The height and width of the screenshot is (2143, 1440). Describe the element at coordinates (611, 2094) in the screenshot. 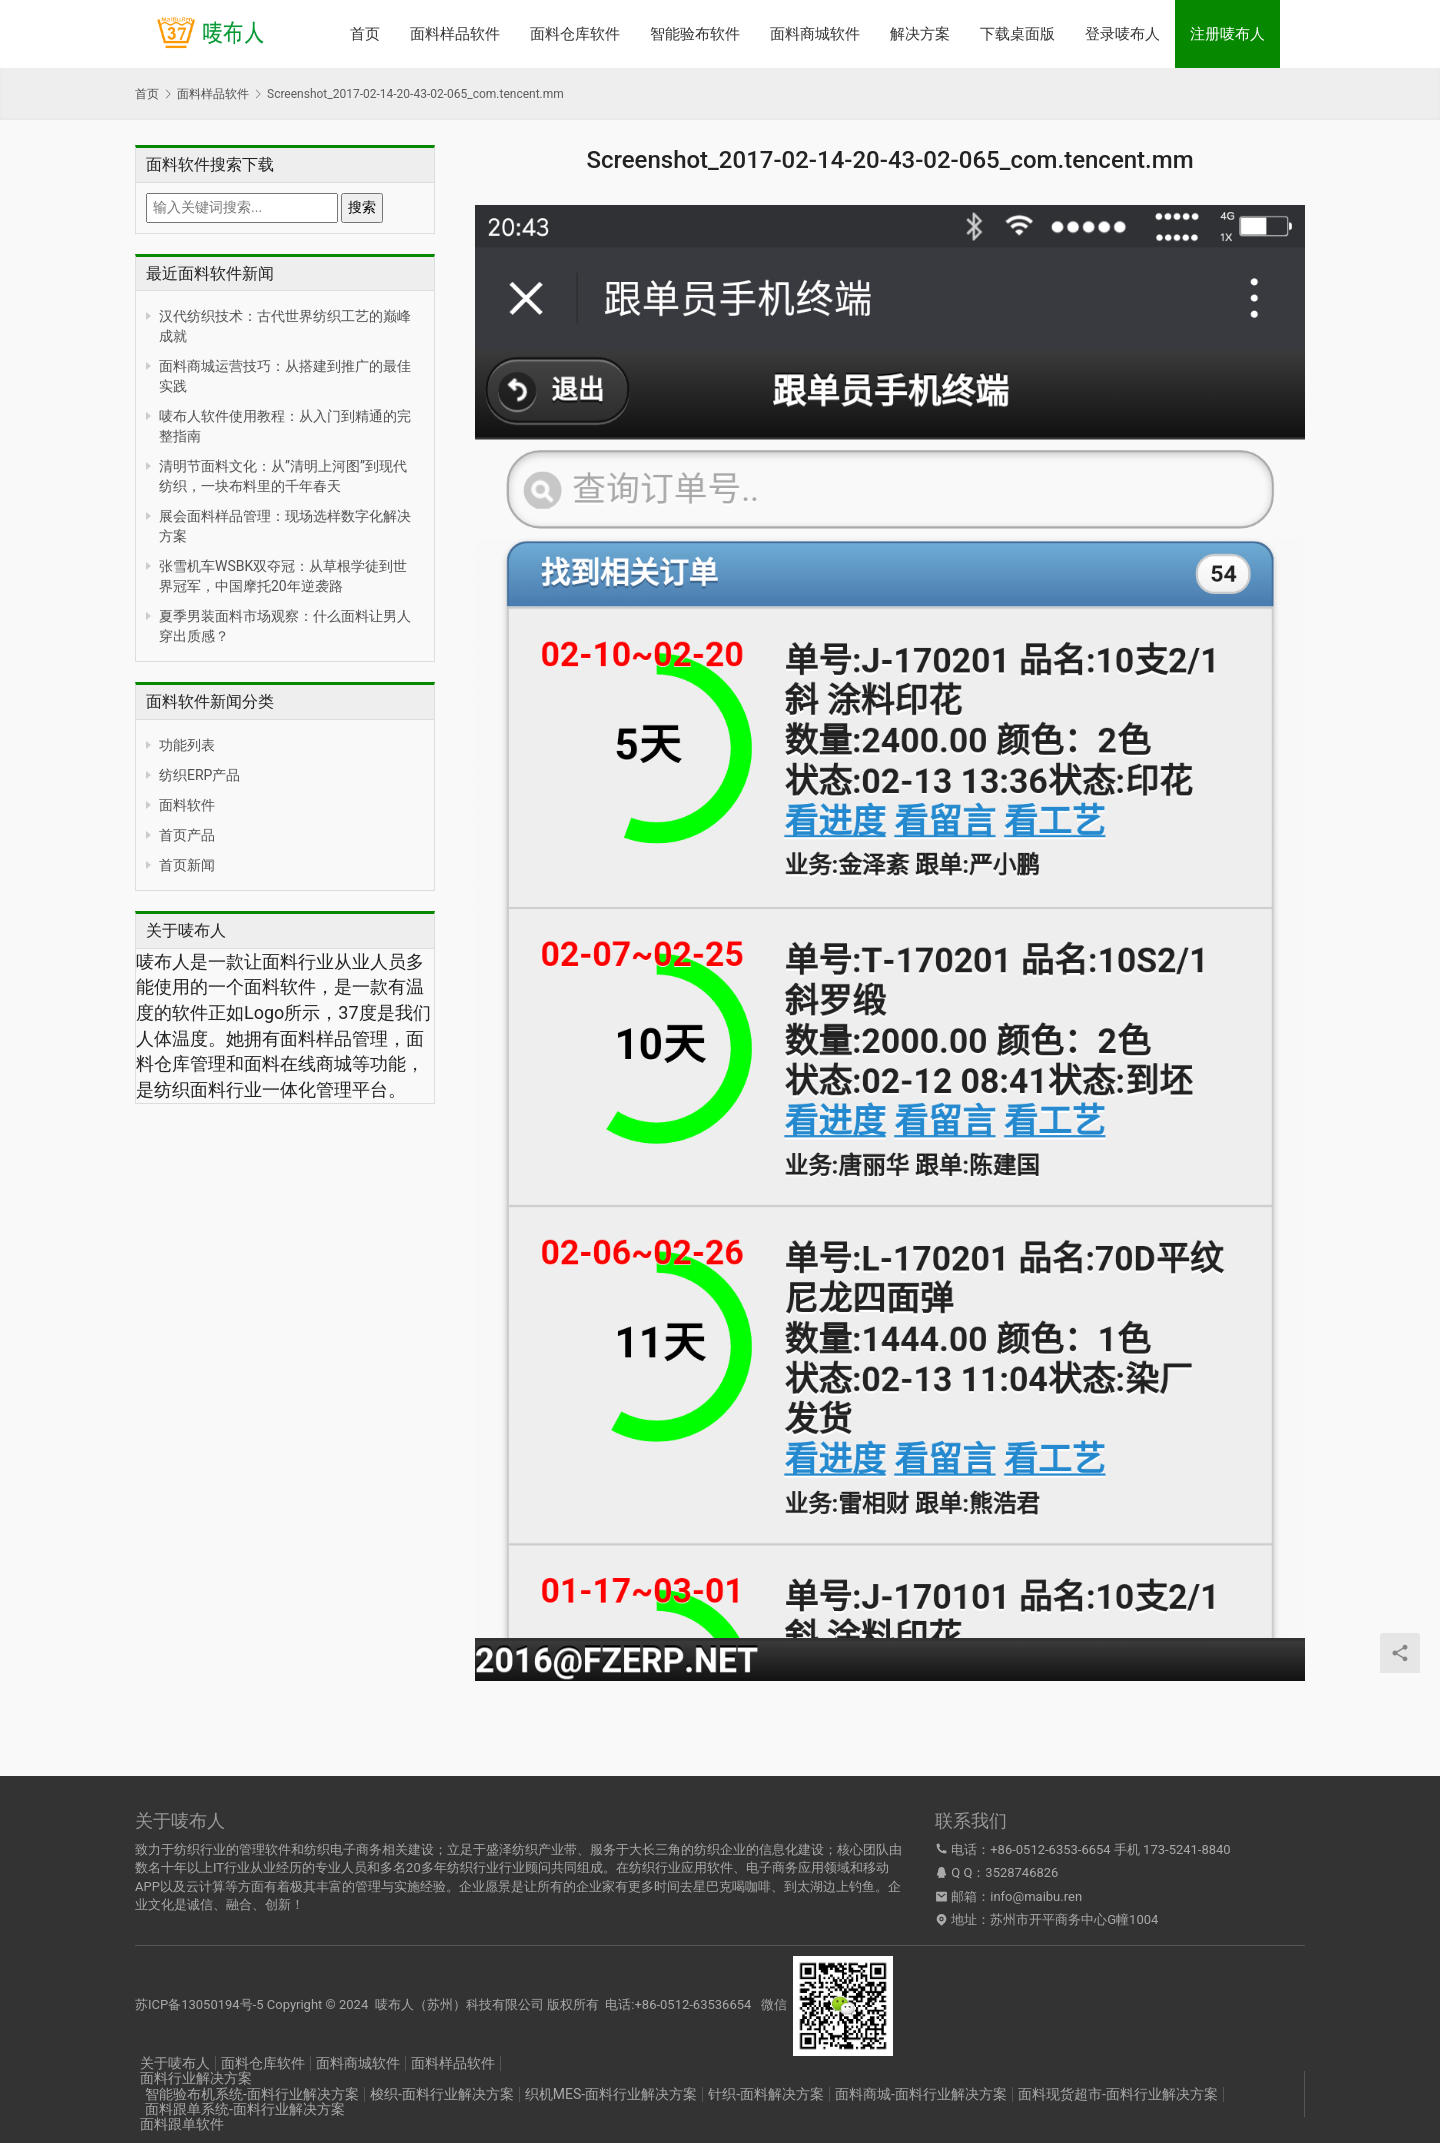

I see `织机MES-面料行业解决方案` at that location.